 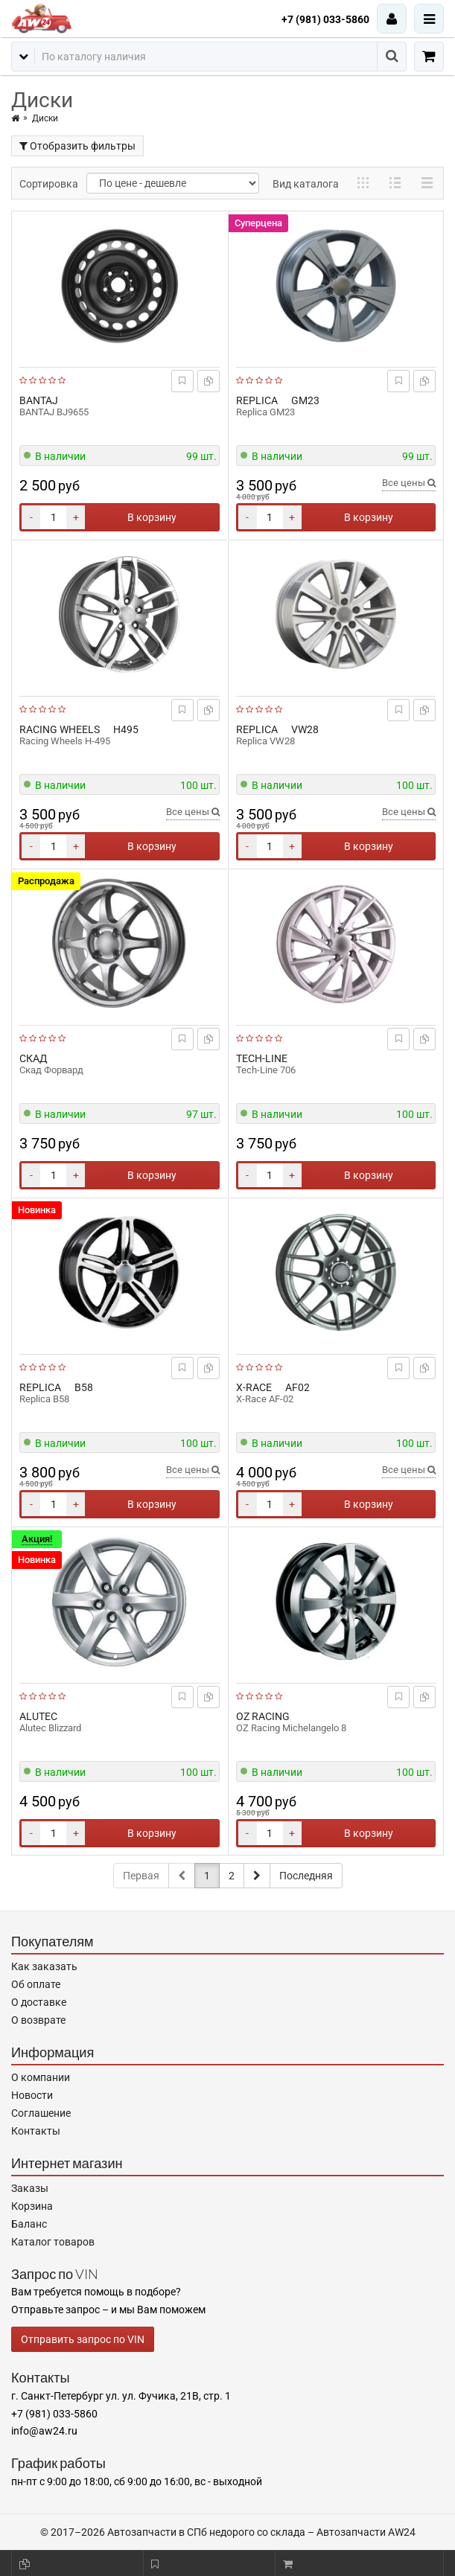 What do you see at coordinates (53, 2242) in the screenshot?
I see `Каталог товаров` at bounding box center [53, 2242].